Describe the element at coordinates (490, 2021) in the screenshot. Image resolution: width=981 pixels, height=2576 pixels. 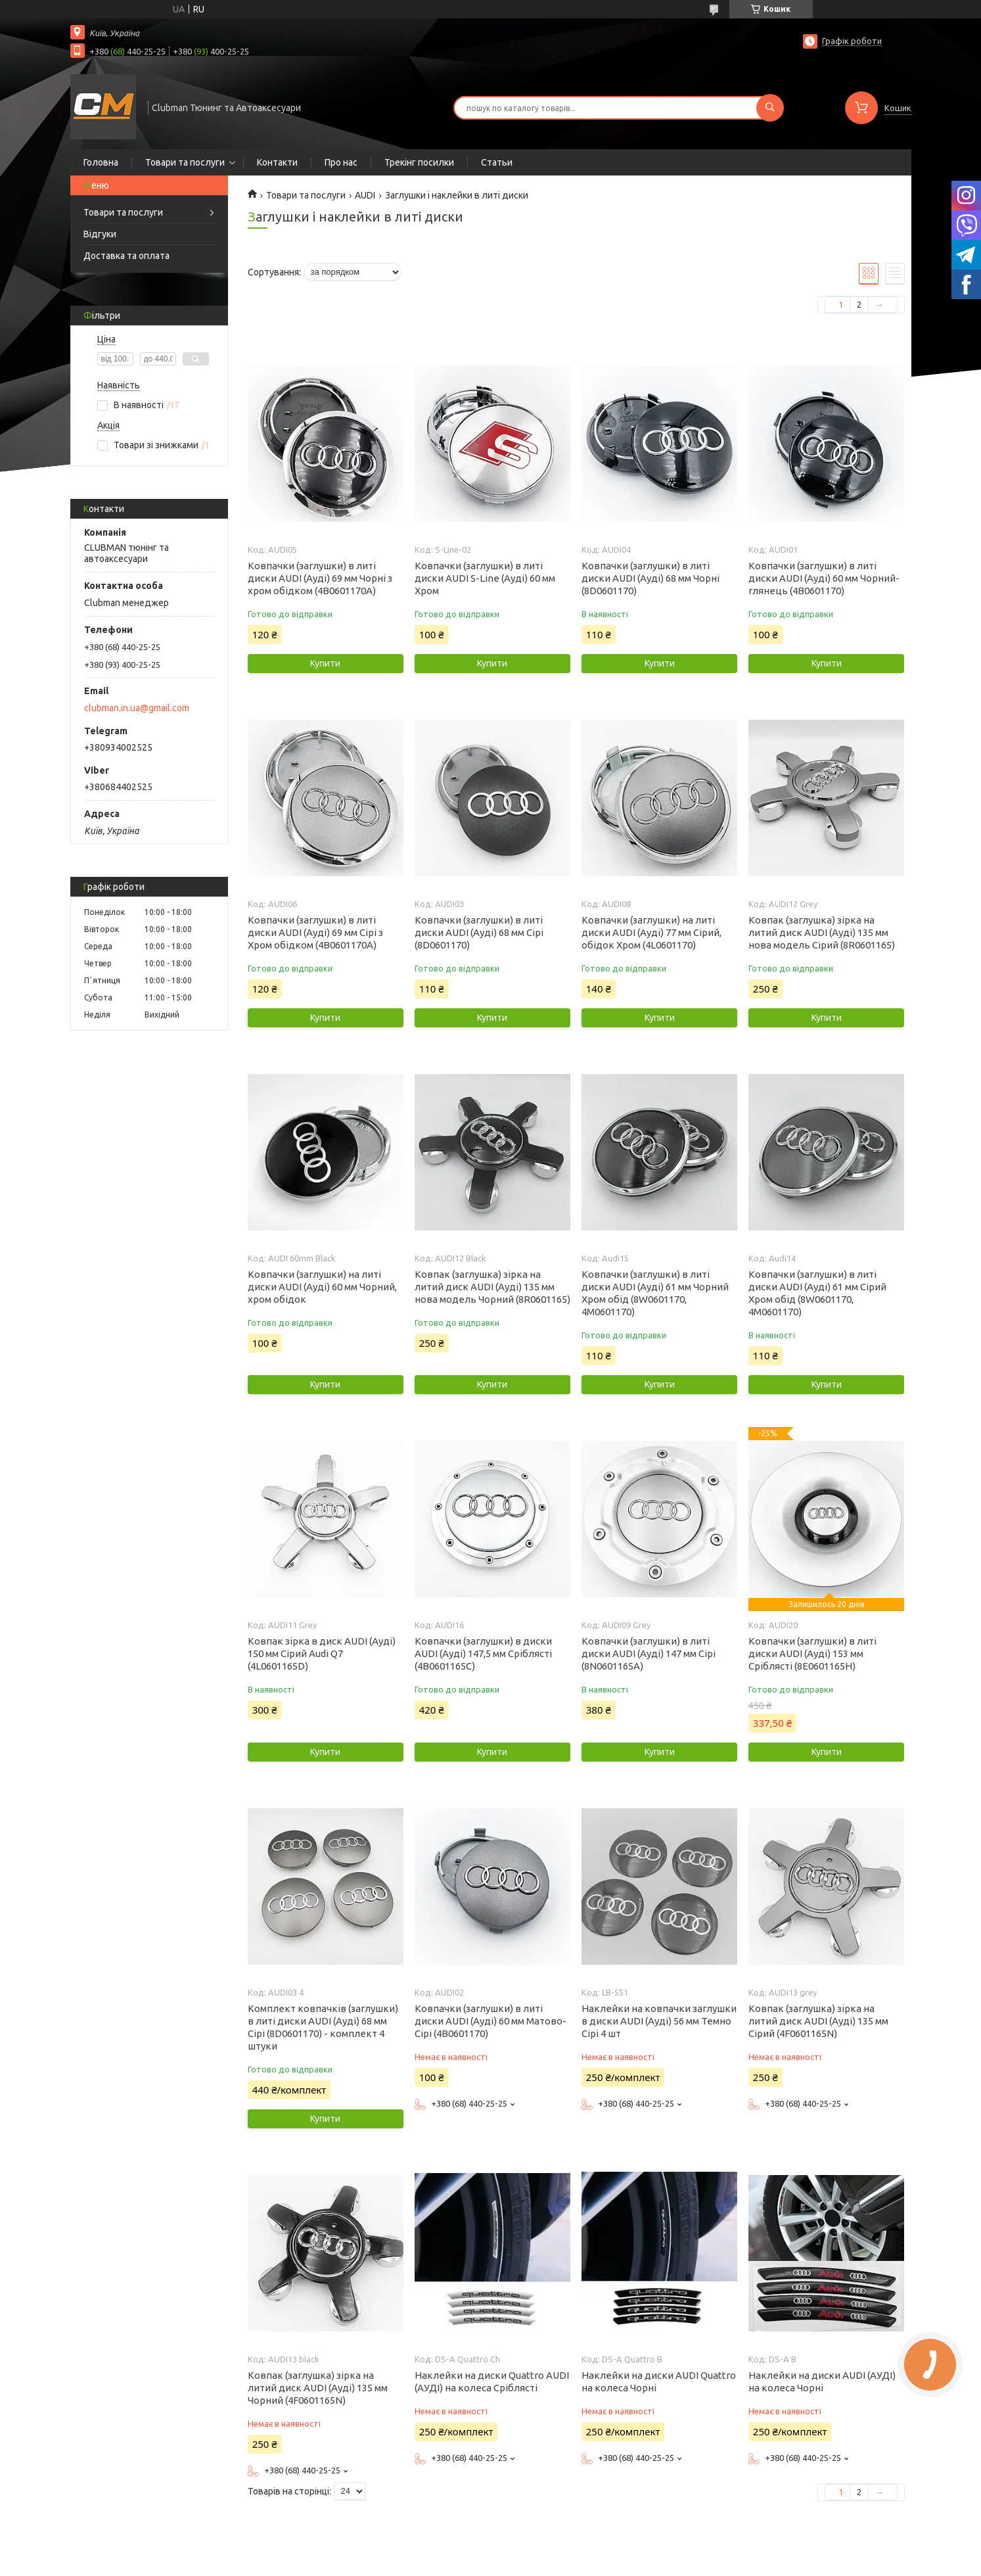
I see `Ковпачки (заглушки) в литі диски AUDI (Ауді) 60 мм Матово-Сірі (4B0601170)` at that location.